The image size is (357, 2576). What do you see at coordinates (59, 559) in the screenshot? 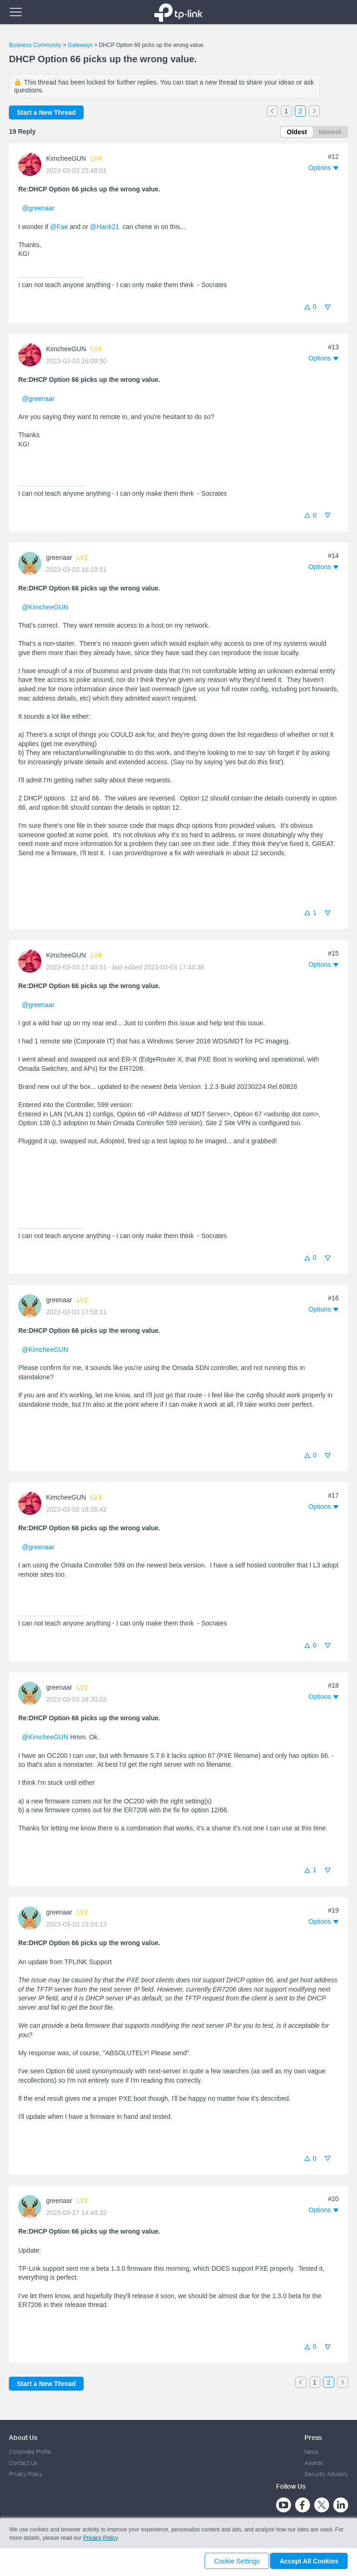
I see `greenaar` at bounding box center [59, 559].